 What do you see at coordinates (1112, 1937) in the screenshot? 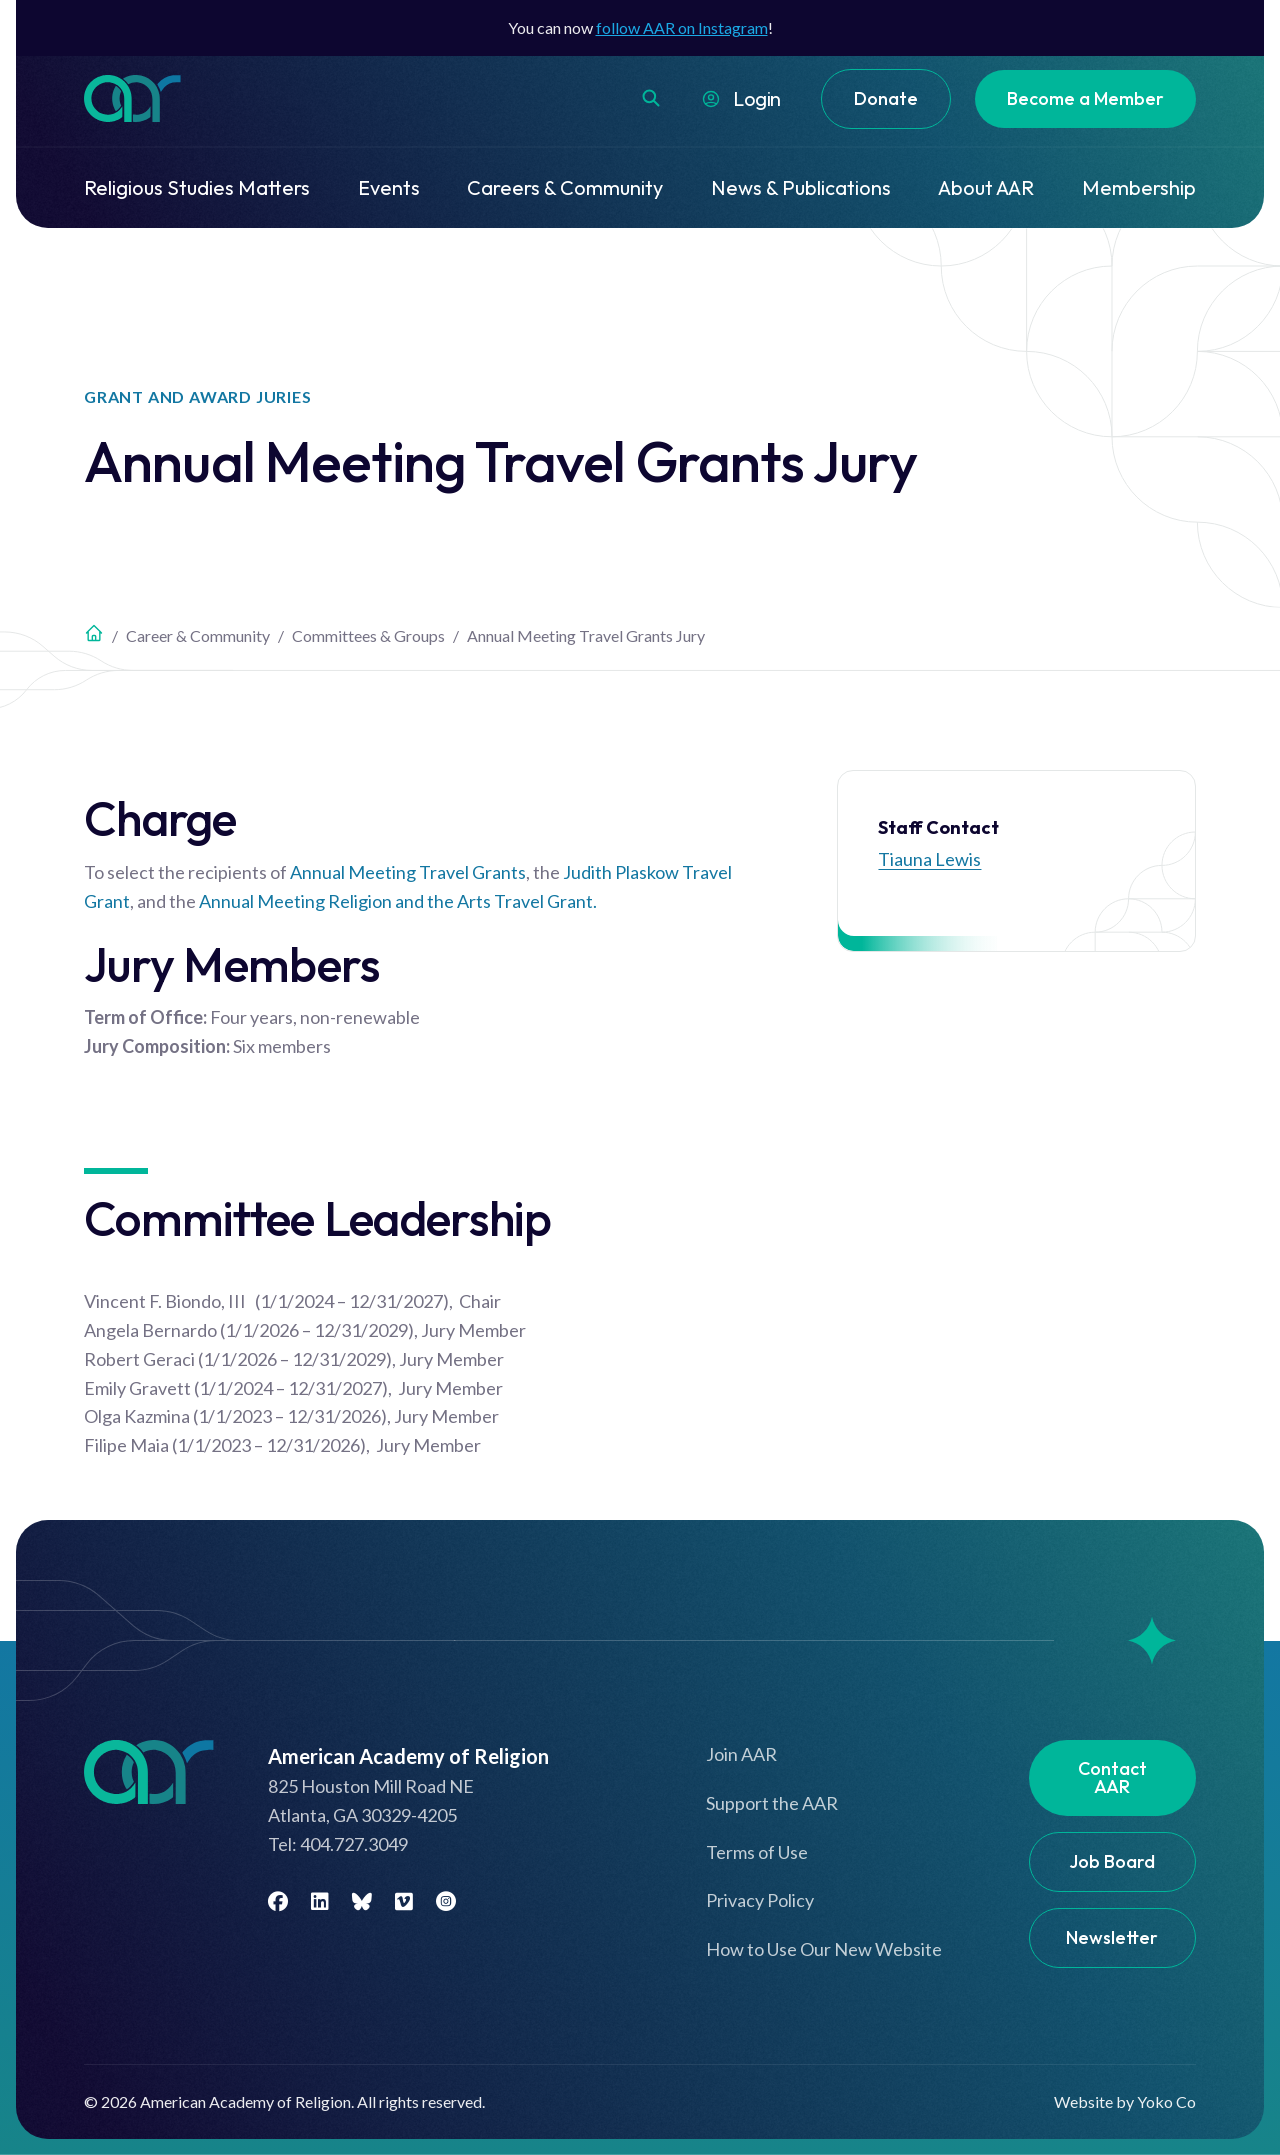
I see `Newsletter [menuitem]` at bounding box center [1112, 1937].